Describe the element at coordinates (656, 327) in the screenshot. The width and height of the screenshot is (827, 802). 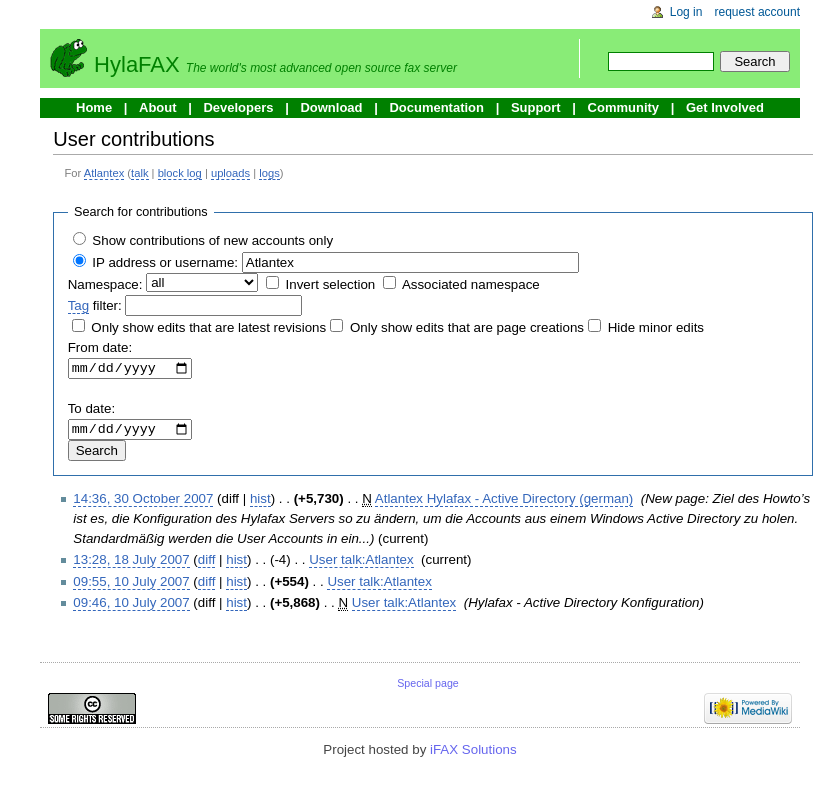
I see `Hide minor edits` at that location.